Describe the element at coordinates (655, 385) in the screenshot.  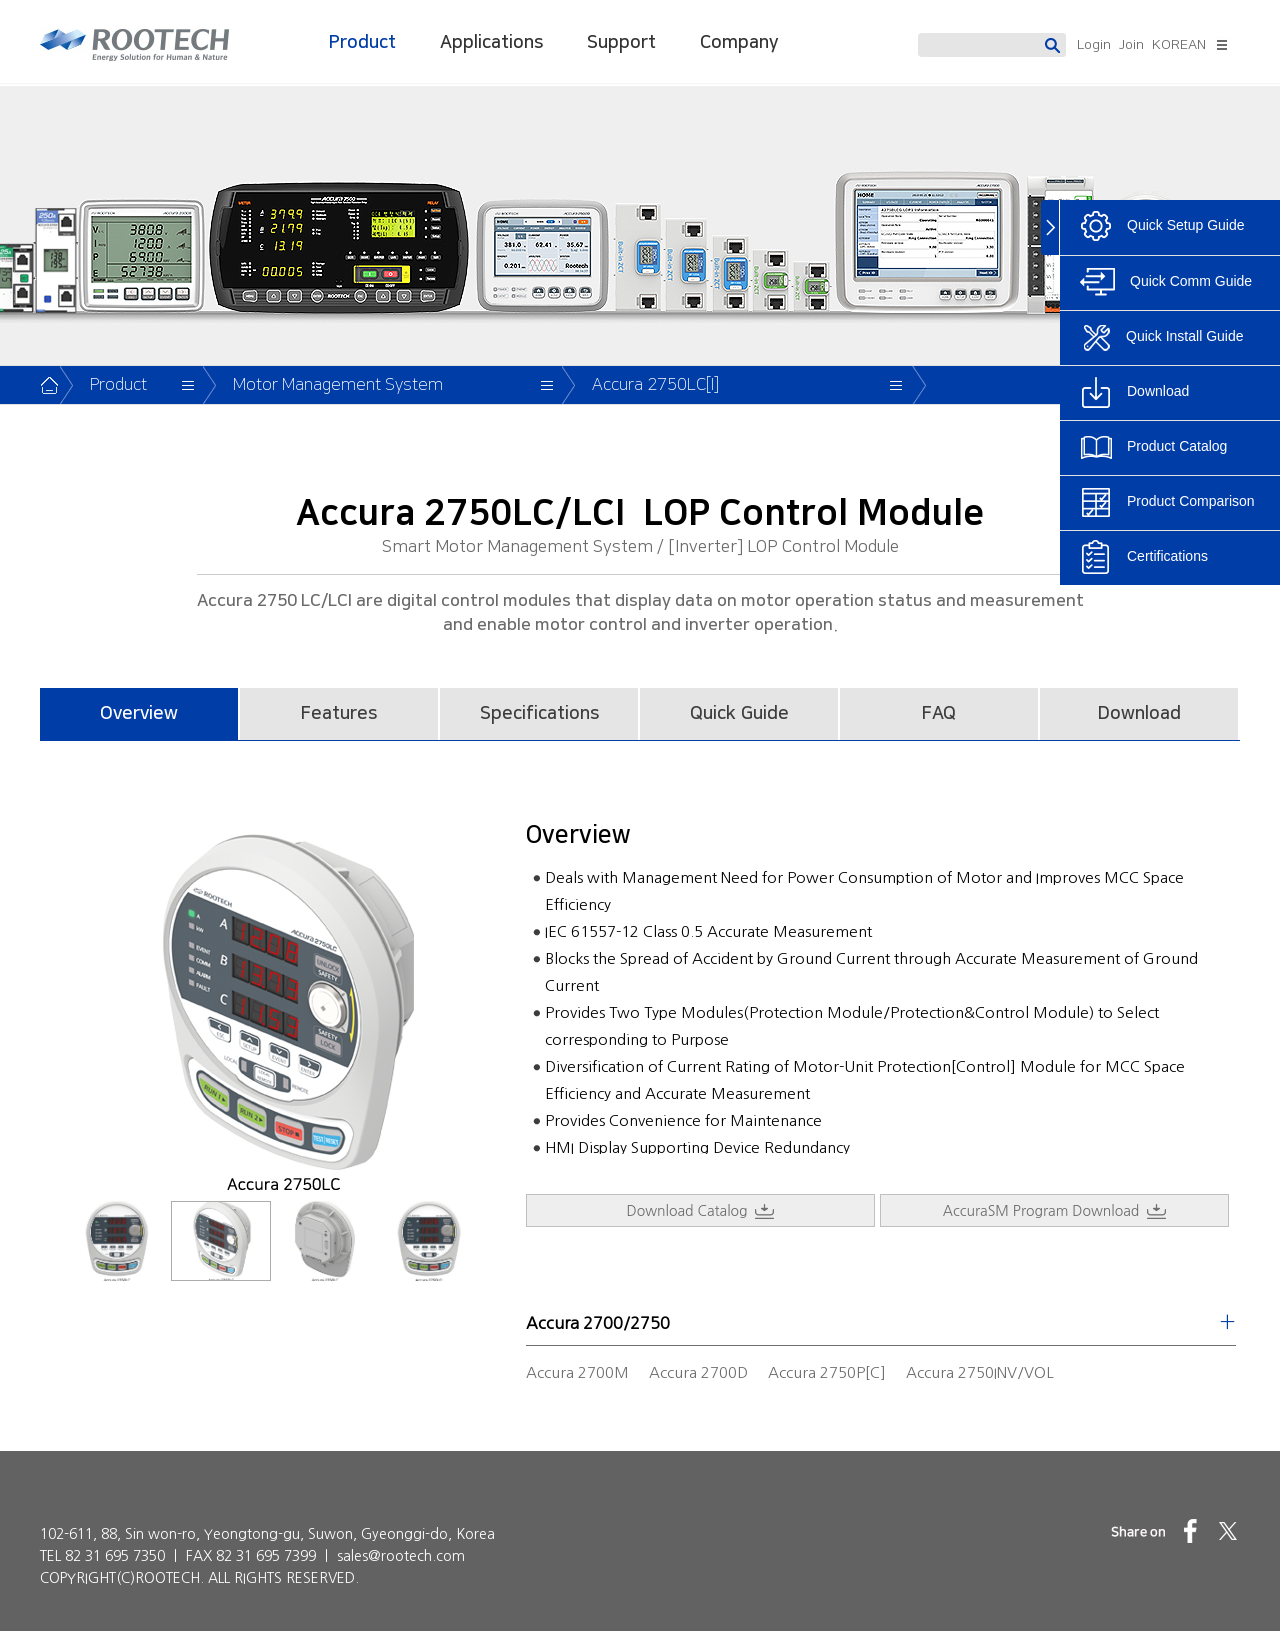
I see `Accura 2750LC[I]` at that location.